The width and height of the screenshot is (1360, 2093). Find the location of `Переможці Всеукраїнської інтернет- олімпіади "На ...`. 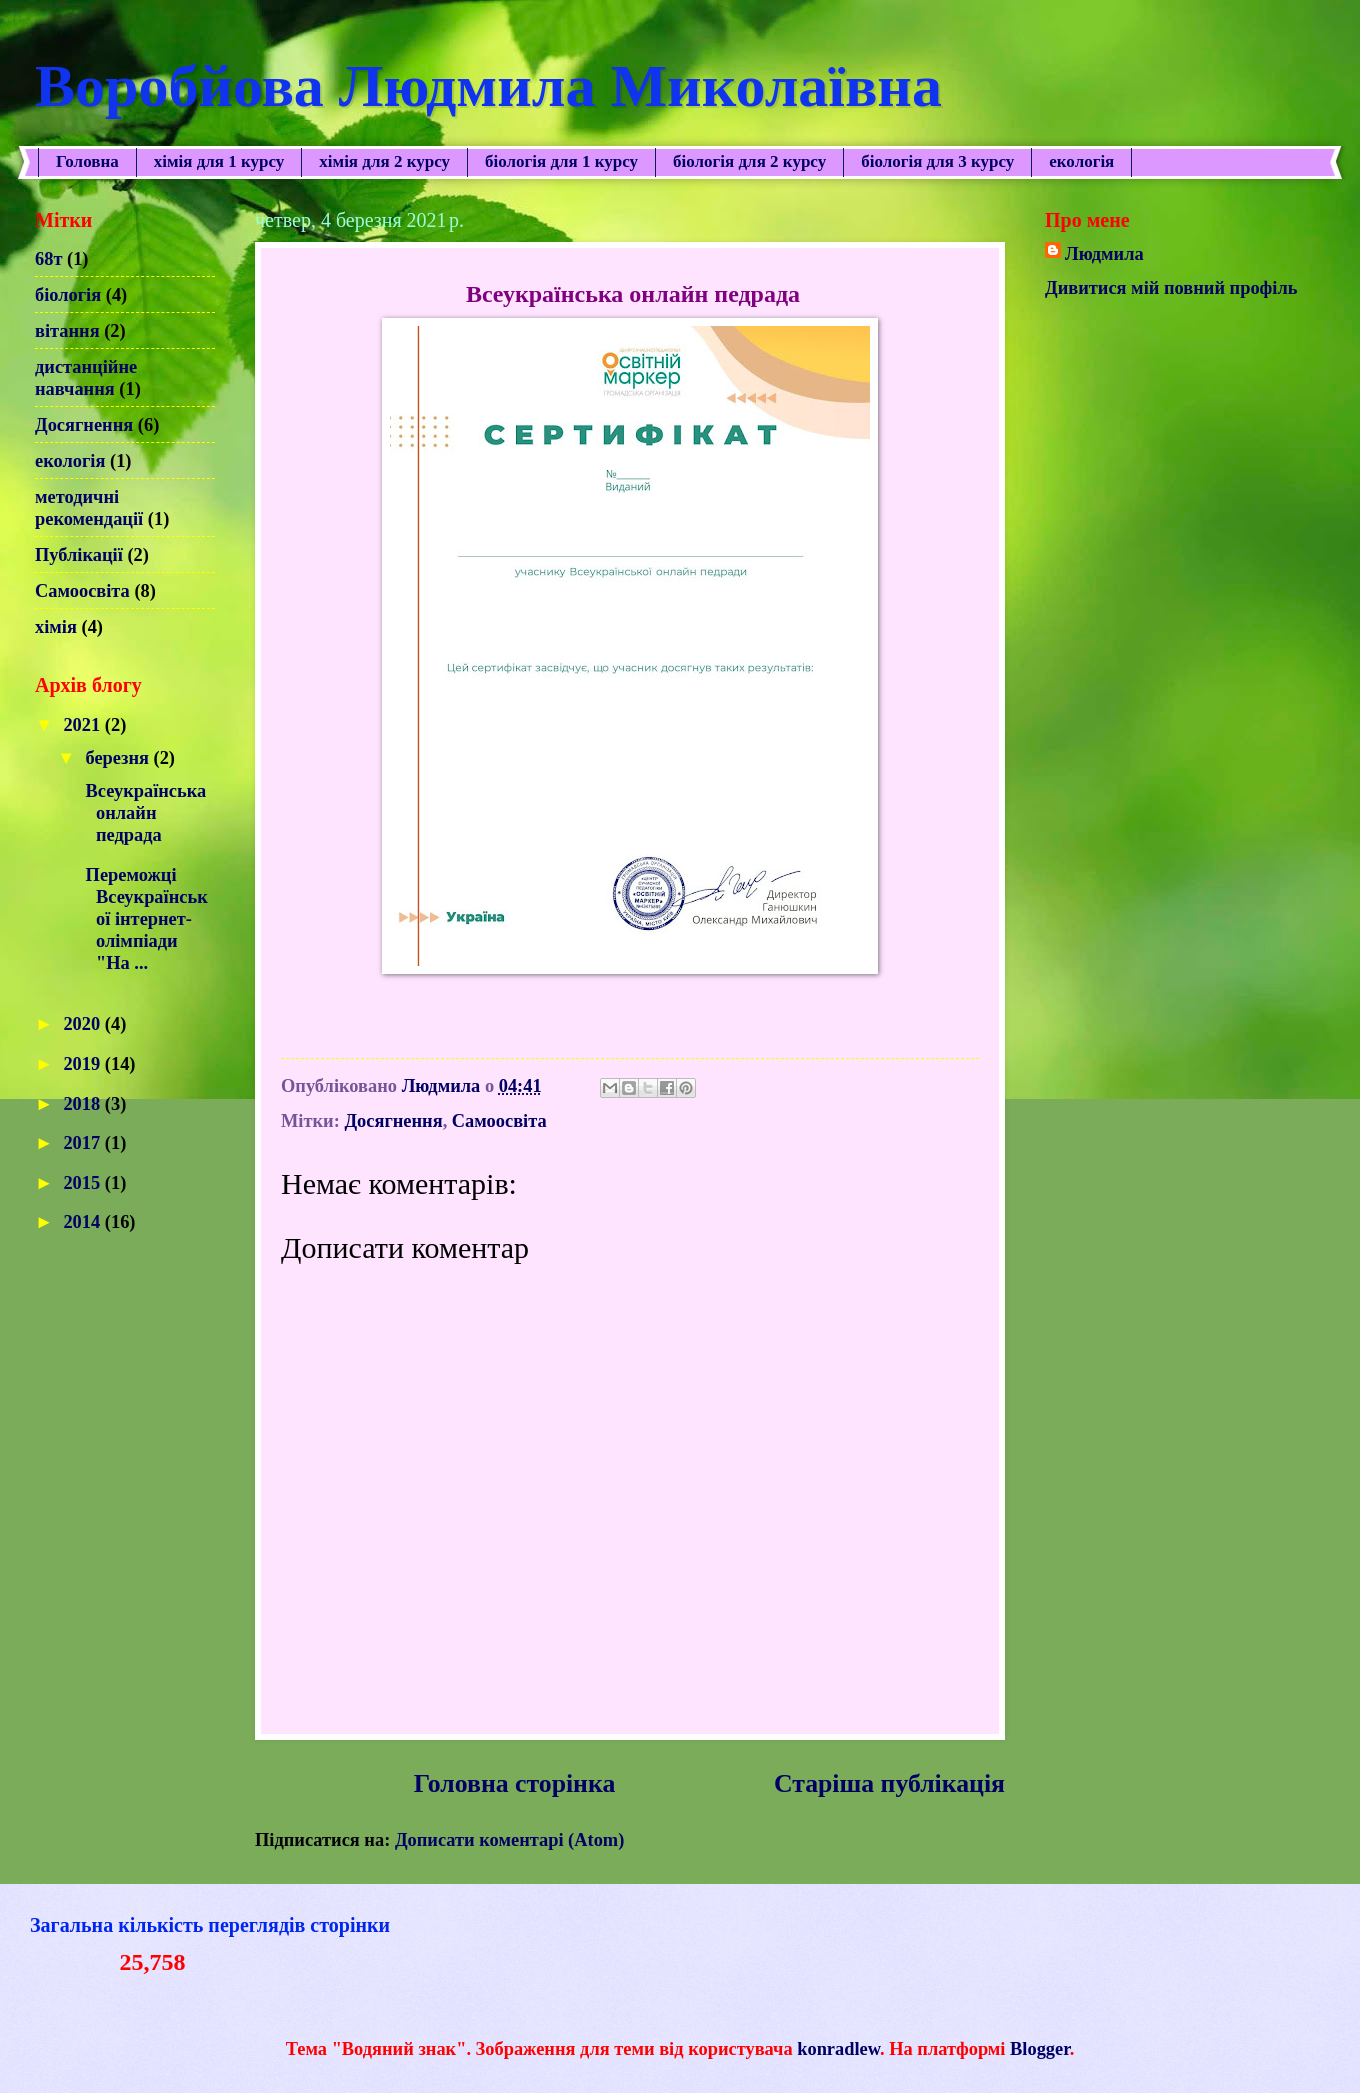

Переможці Всеукраїнської інтернет- олімпіади "На ... is located at coordinates (144, 919).